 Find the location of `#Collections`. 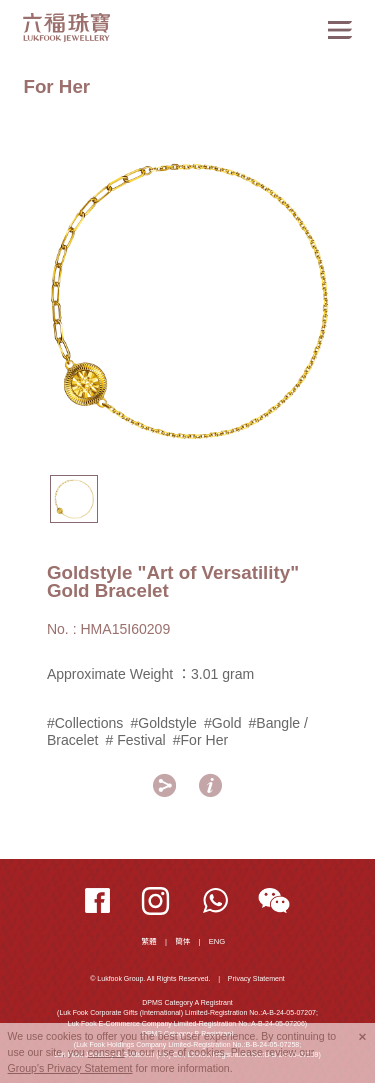

#Collections is located at coordinates (85, 723).